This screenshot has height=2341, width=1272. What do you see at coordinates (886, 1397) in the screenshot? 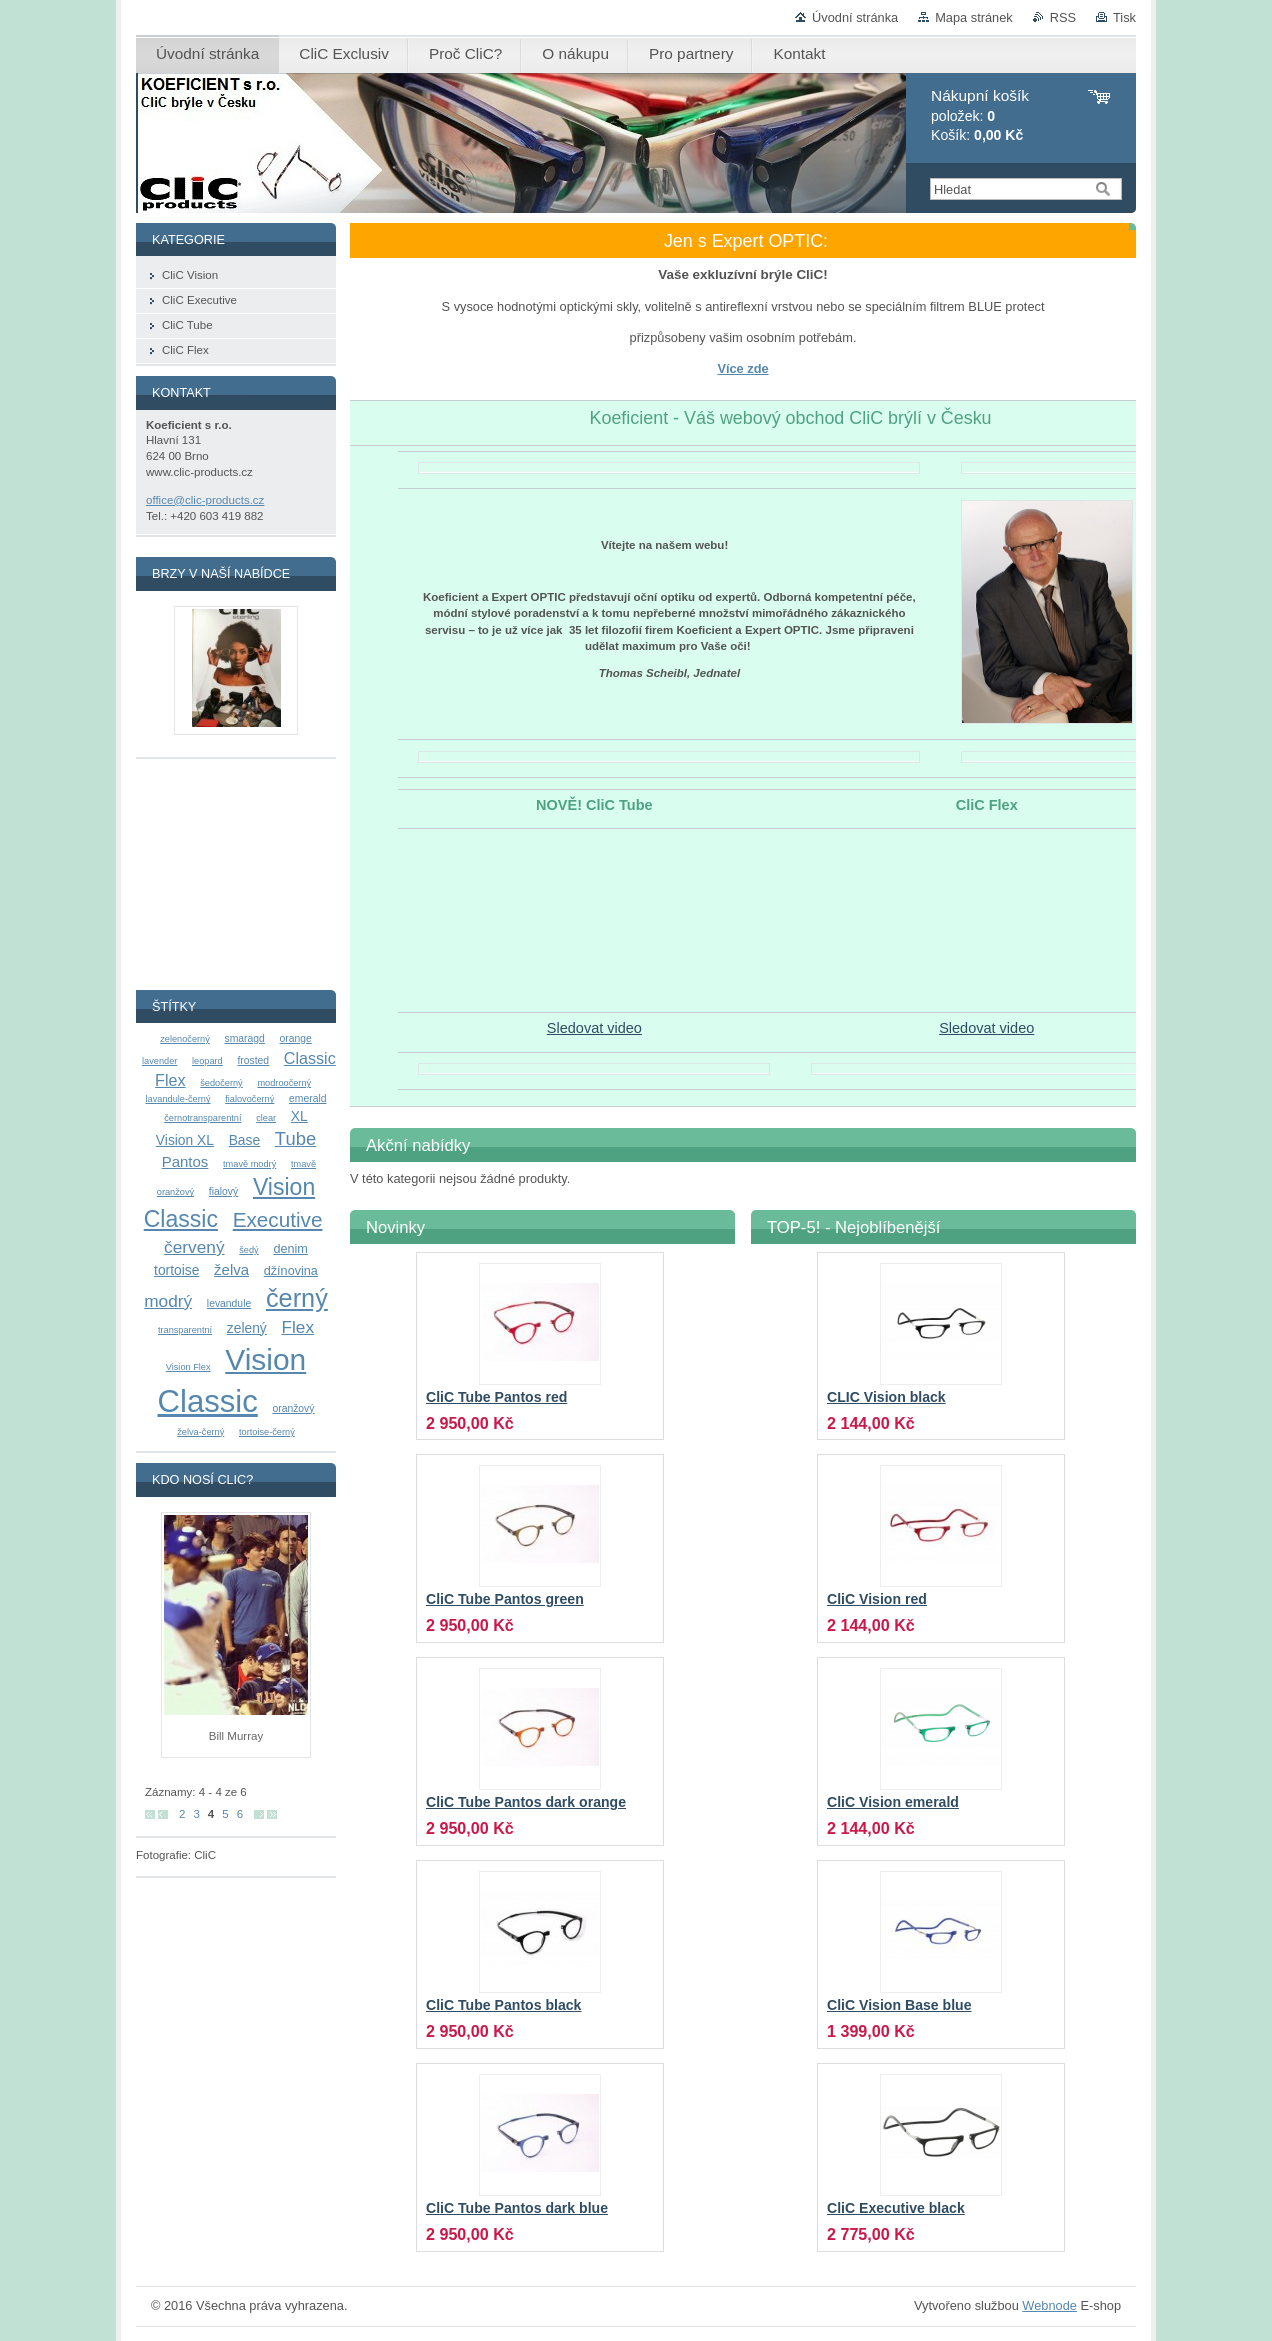
I see `CLIC Vision black` at bounding box center [886, 1397].